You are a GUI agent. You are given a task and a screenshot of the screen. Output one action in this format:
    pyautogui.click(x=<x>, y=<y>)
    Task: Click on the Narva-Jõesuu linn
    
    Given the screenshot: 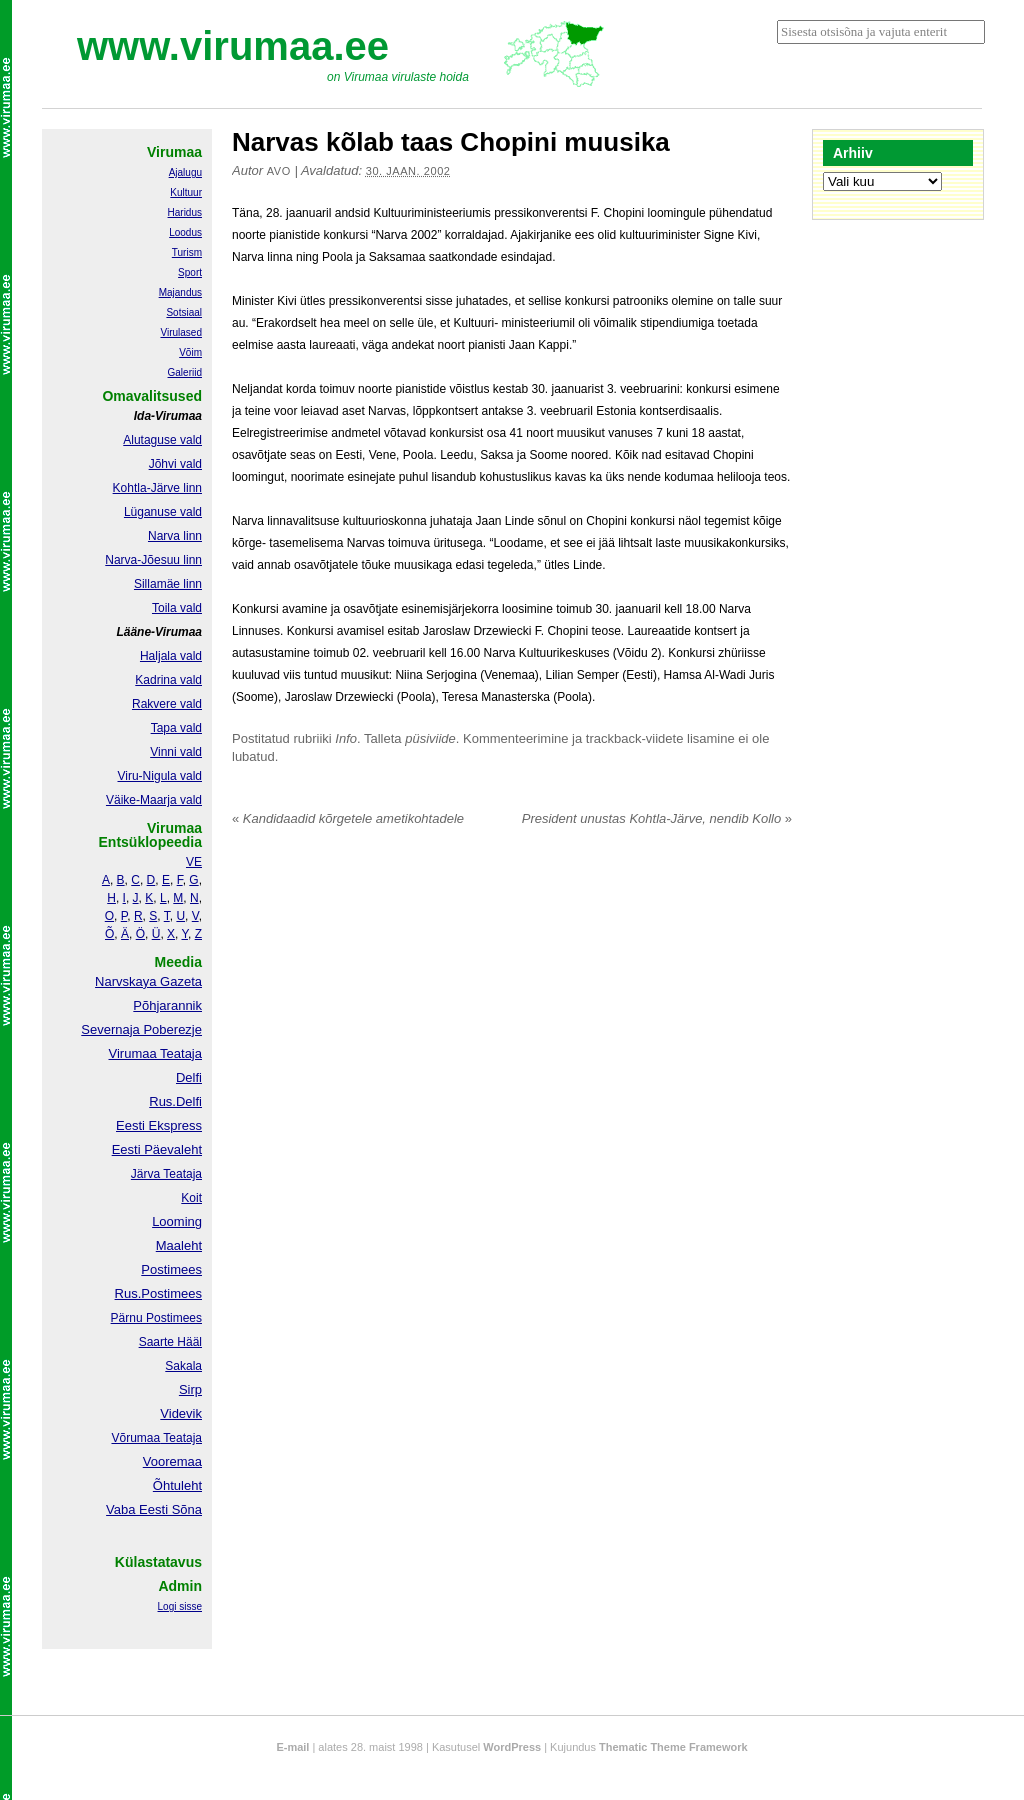 What is the action you would take?
    pyautogui.click(x=153, y=560)
    